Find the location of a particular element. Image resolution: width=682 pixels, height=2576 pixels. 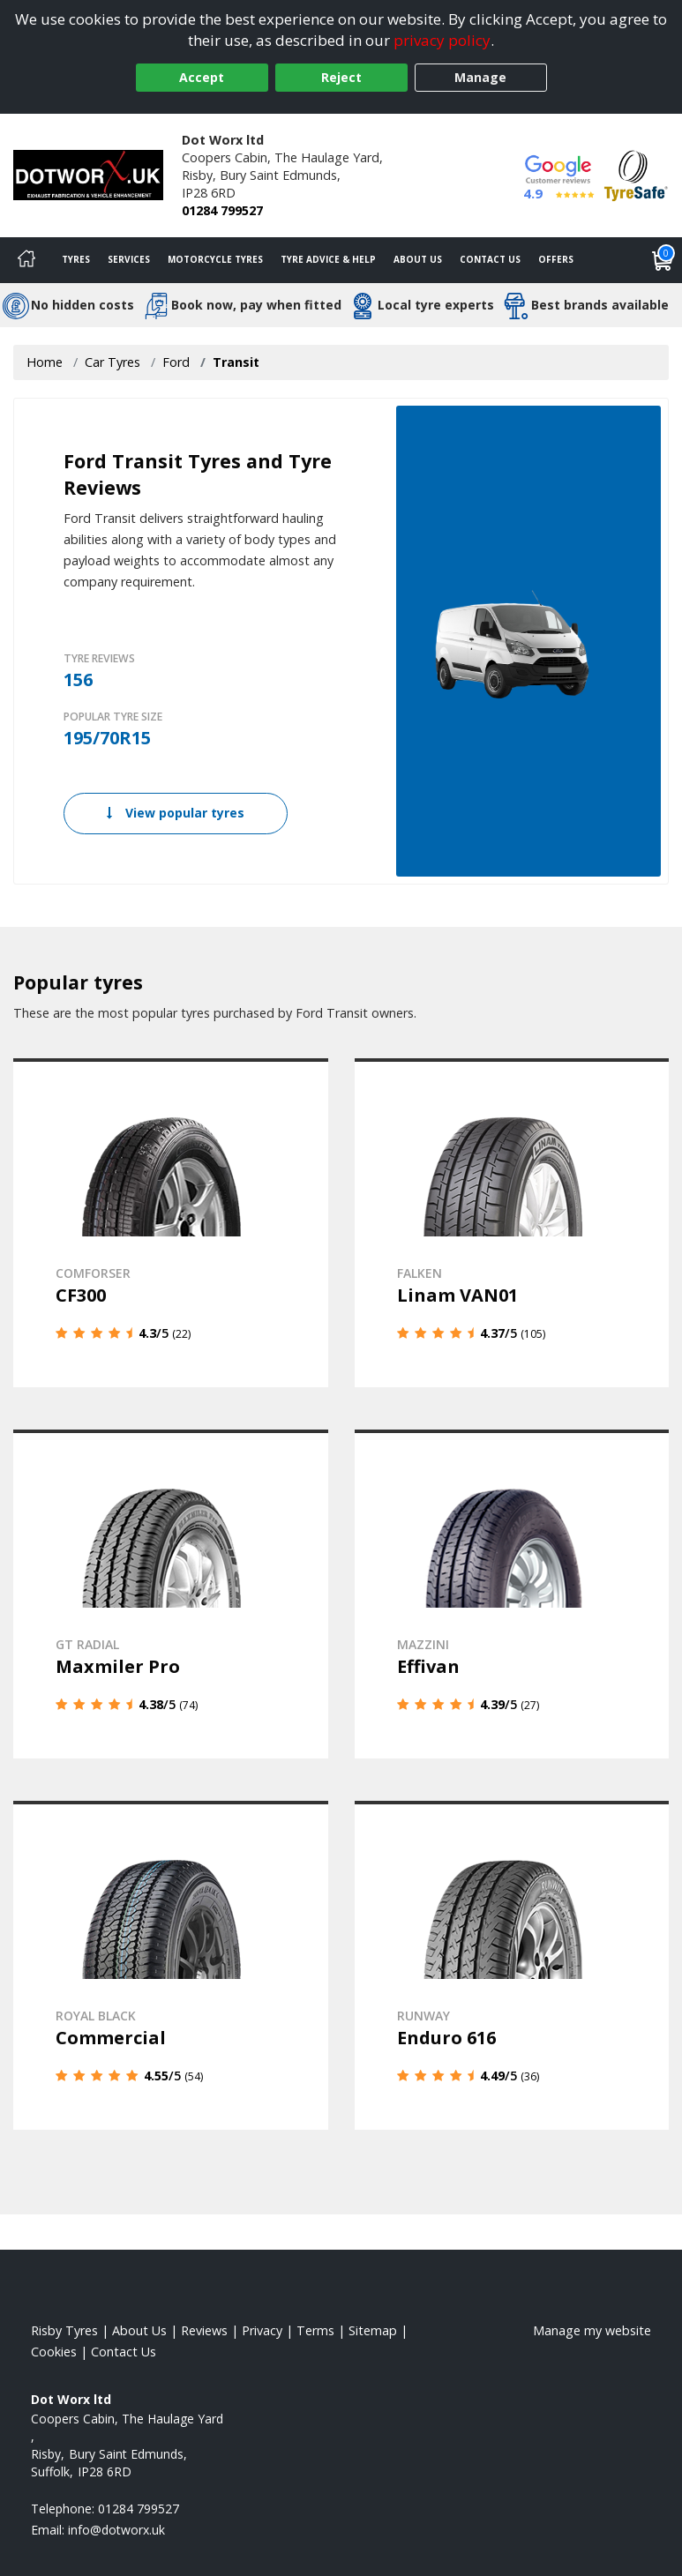

privacy policy is located at coordinates (442, 40).